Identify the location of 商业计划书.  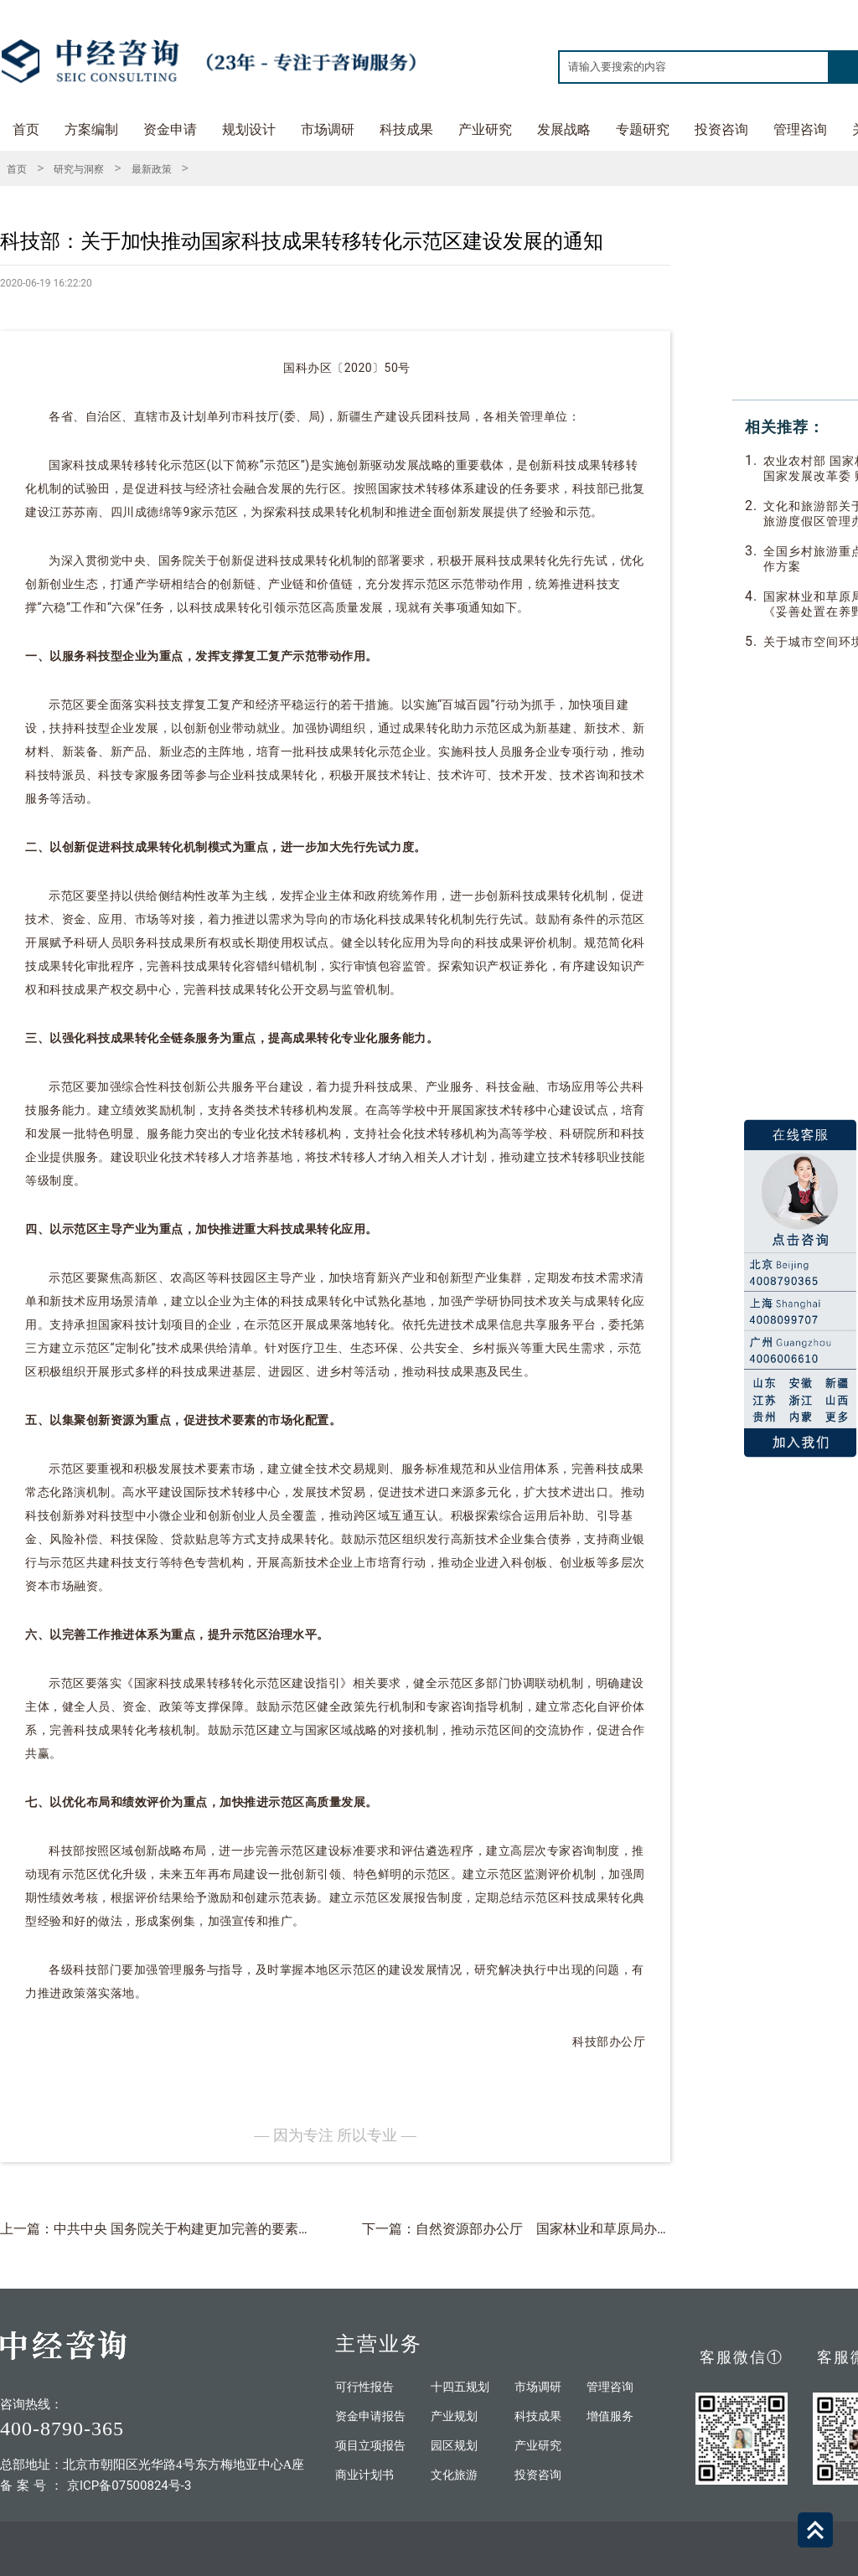
(364, 2475).